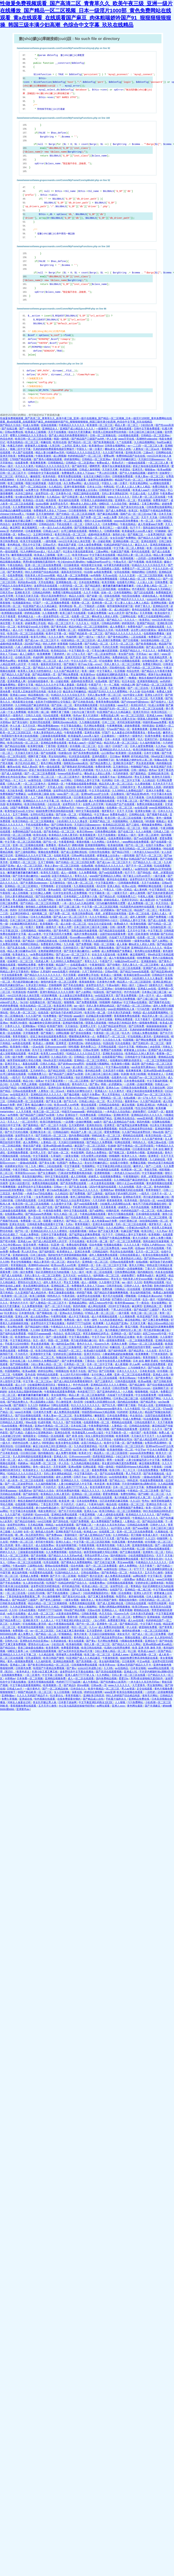 The width and height of the screenshot is (174, 2576). I want to click on 久久福利影视, so click(43, 1661).